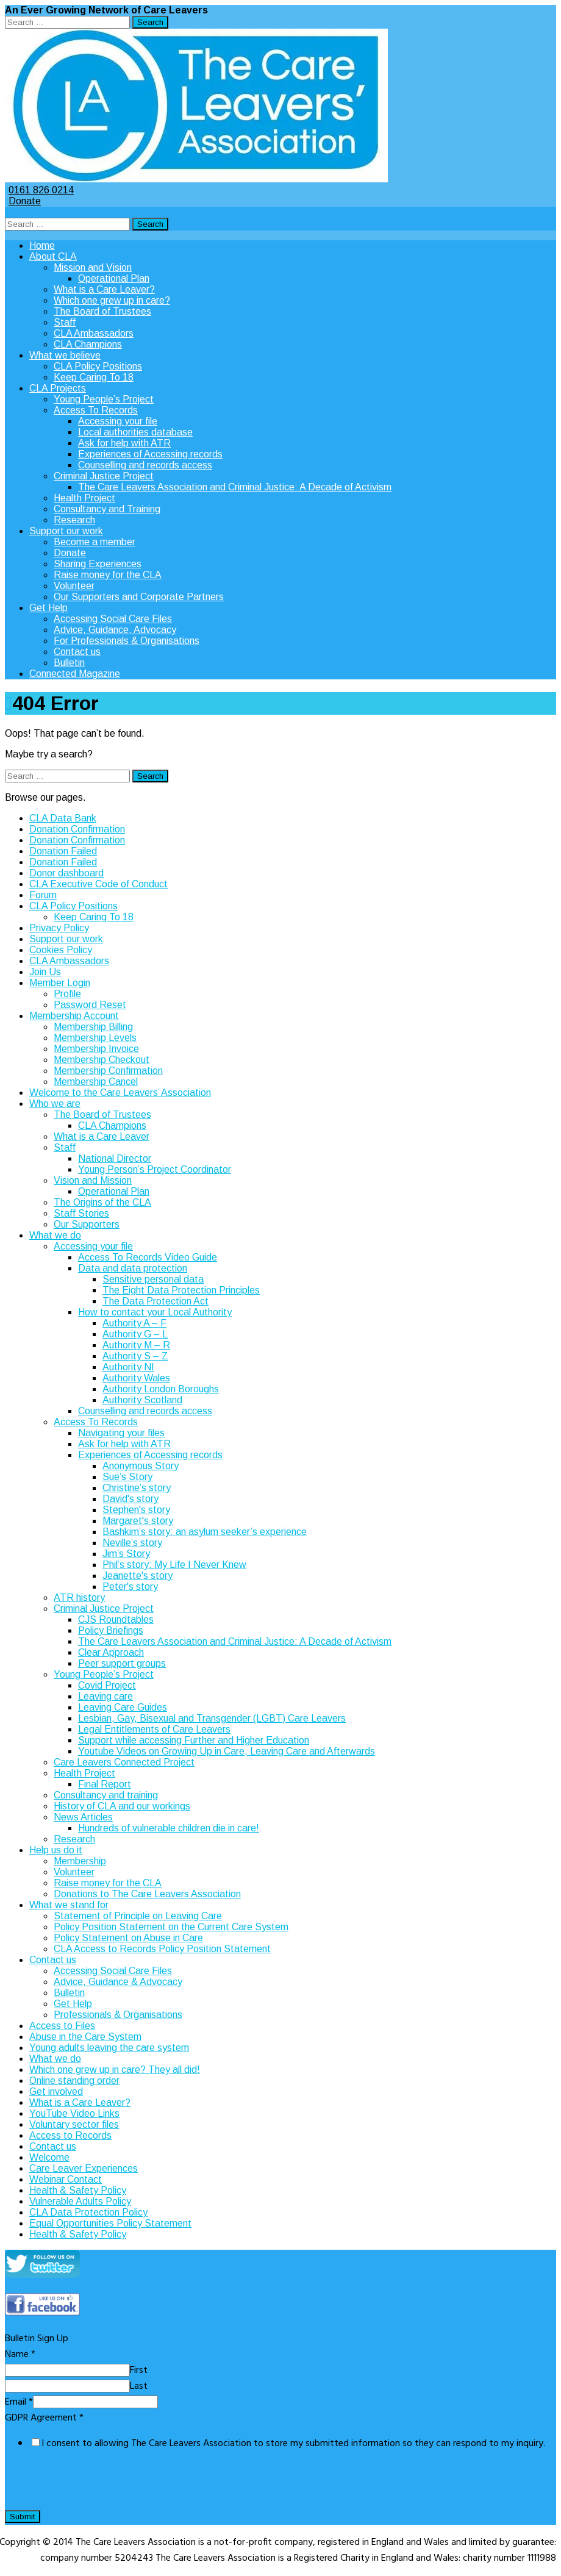  What do you see at coordinates (147, 1257) in the screenshot?
I see `Access To Records Video Guide` at bounding box center [147, 1257].